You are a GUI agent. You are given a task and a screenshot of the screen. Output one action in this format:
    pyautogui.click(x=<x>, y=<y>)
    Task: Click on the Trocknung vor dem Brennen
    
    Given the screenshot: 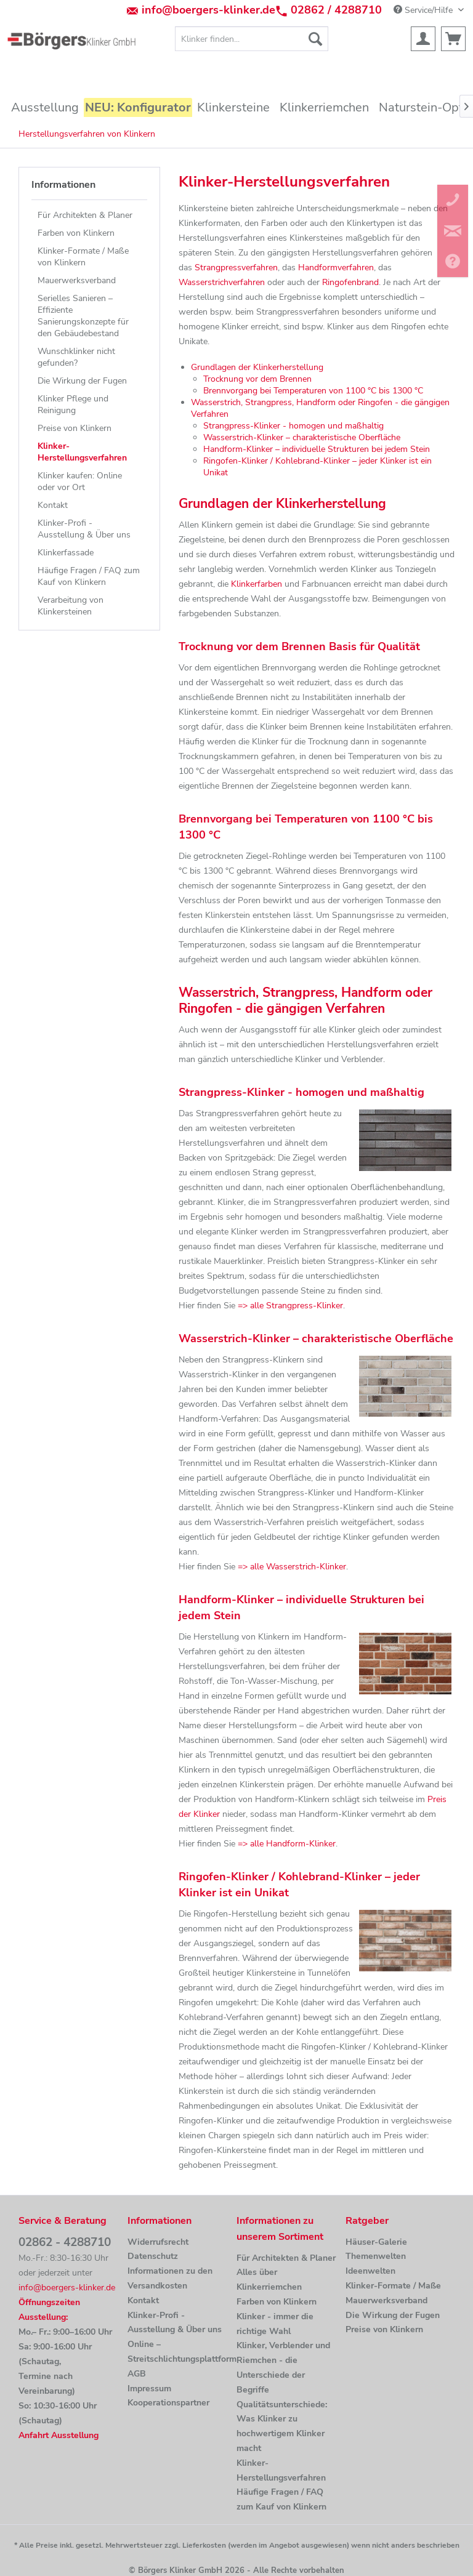 What is the action you would take?
    pyautogui.click(x=257, y=379)
    